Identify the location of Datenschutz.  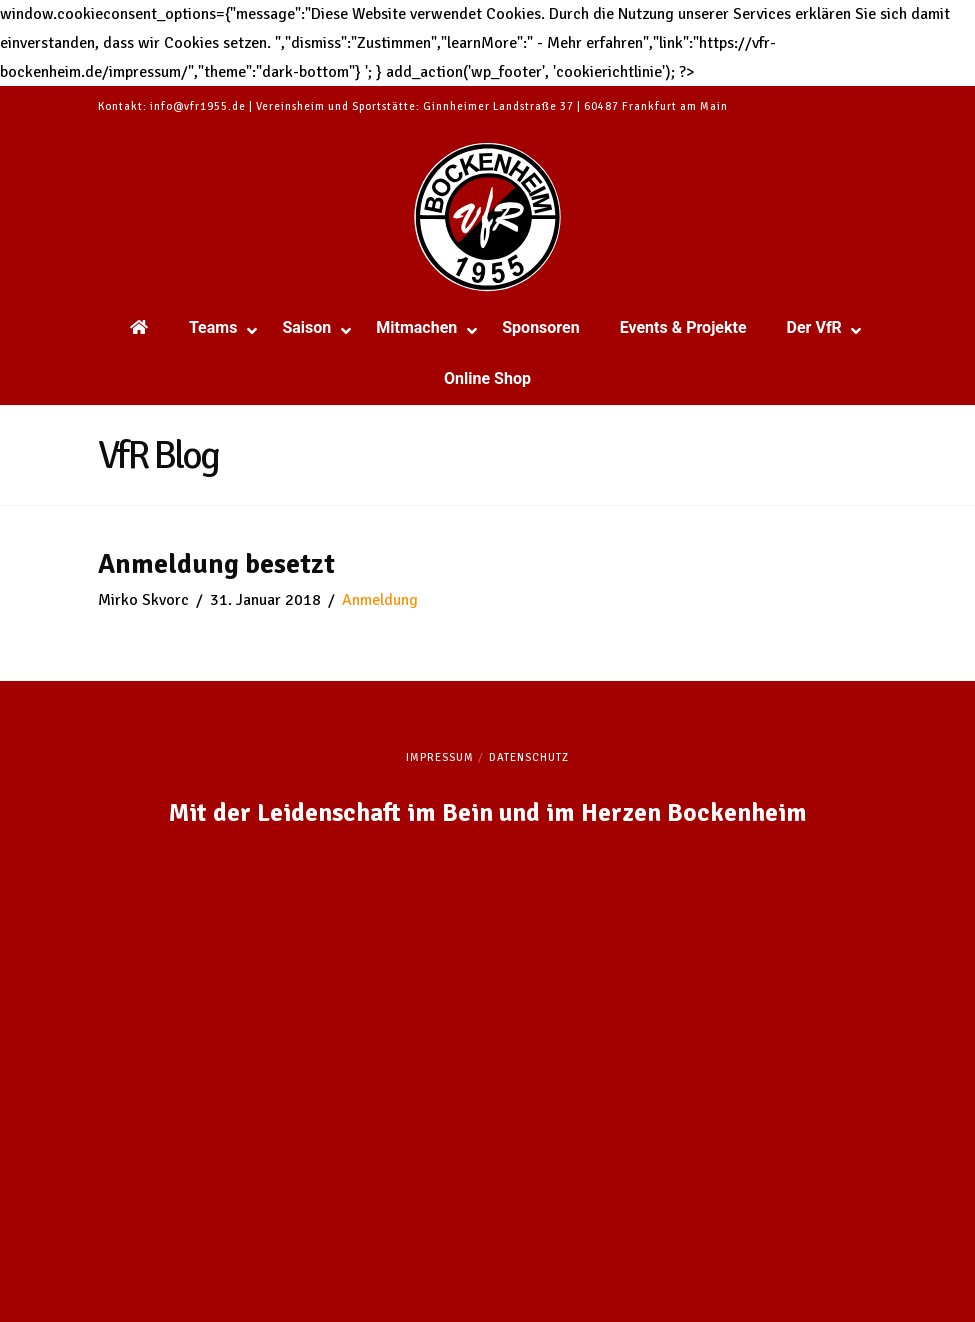
(529, 757).